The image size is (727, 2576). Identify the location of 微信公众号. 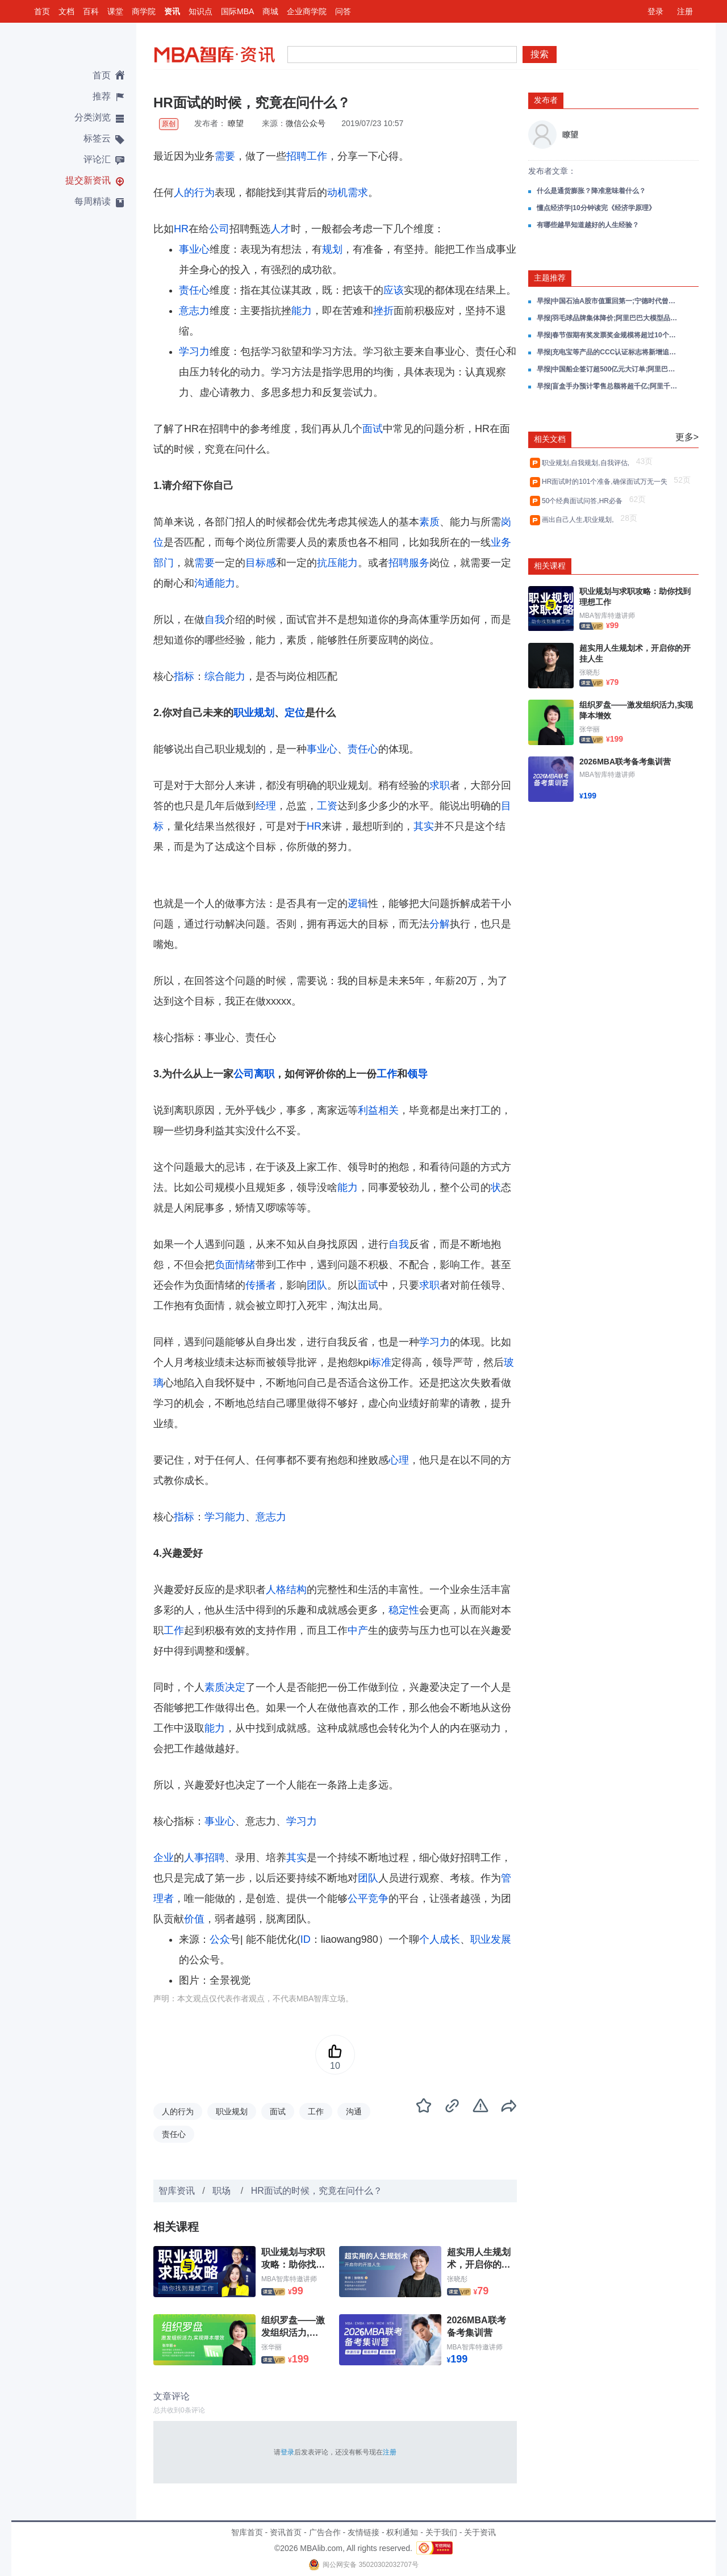
(305, 123).